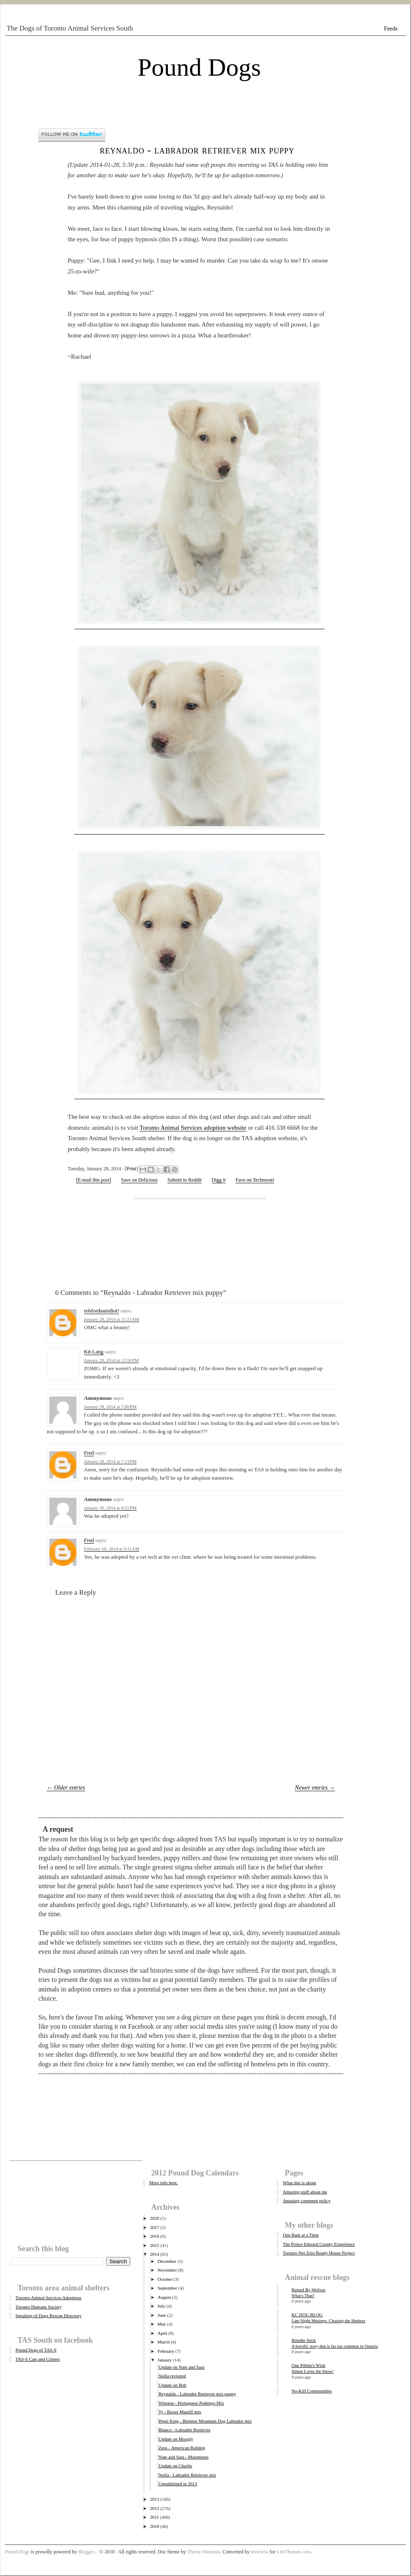 Image resolution: width=411 pixels, height=2576 pixels. What do you see at coordinates (161, 2315) in the screenshot?
I see `June` at bounding box center [161, 2315].